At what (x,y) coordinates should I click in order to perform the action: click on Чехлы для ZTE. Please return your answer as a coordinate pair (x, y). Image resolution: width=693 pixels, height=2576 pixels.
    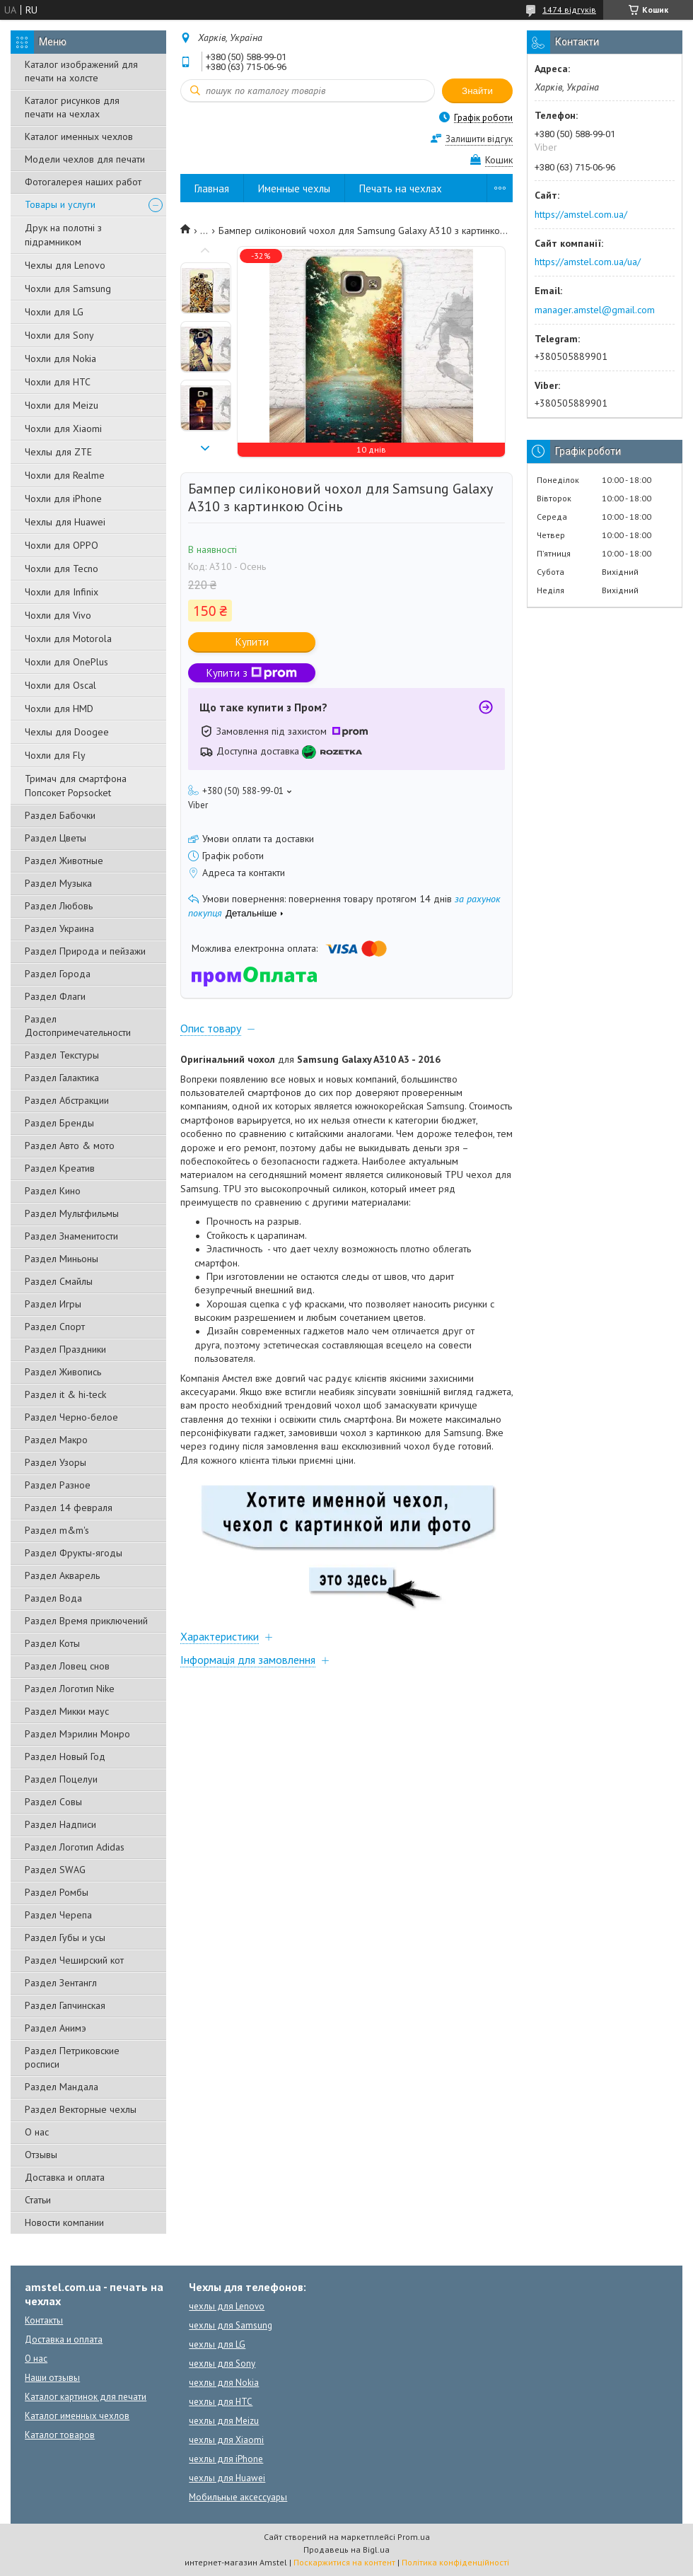
    Looking at the image, I should click on (58, 451).